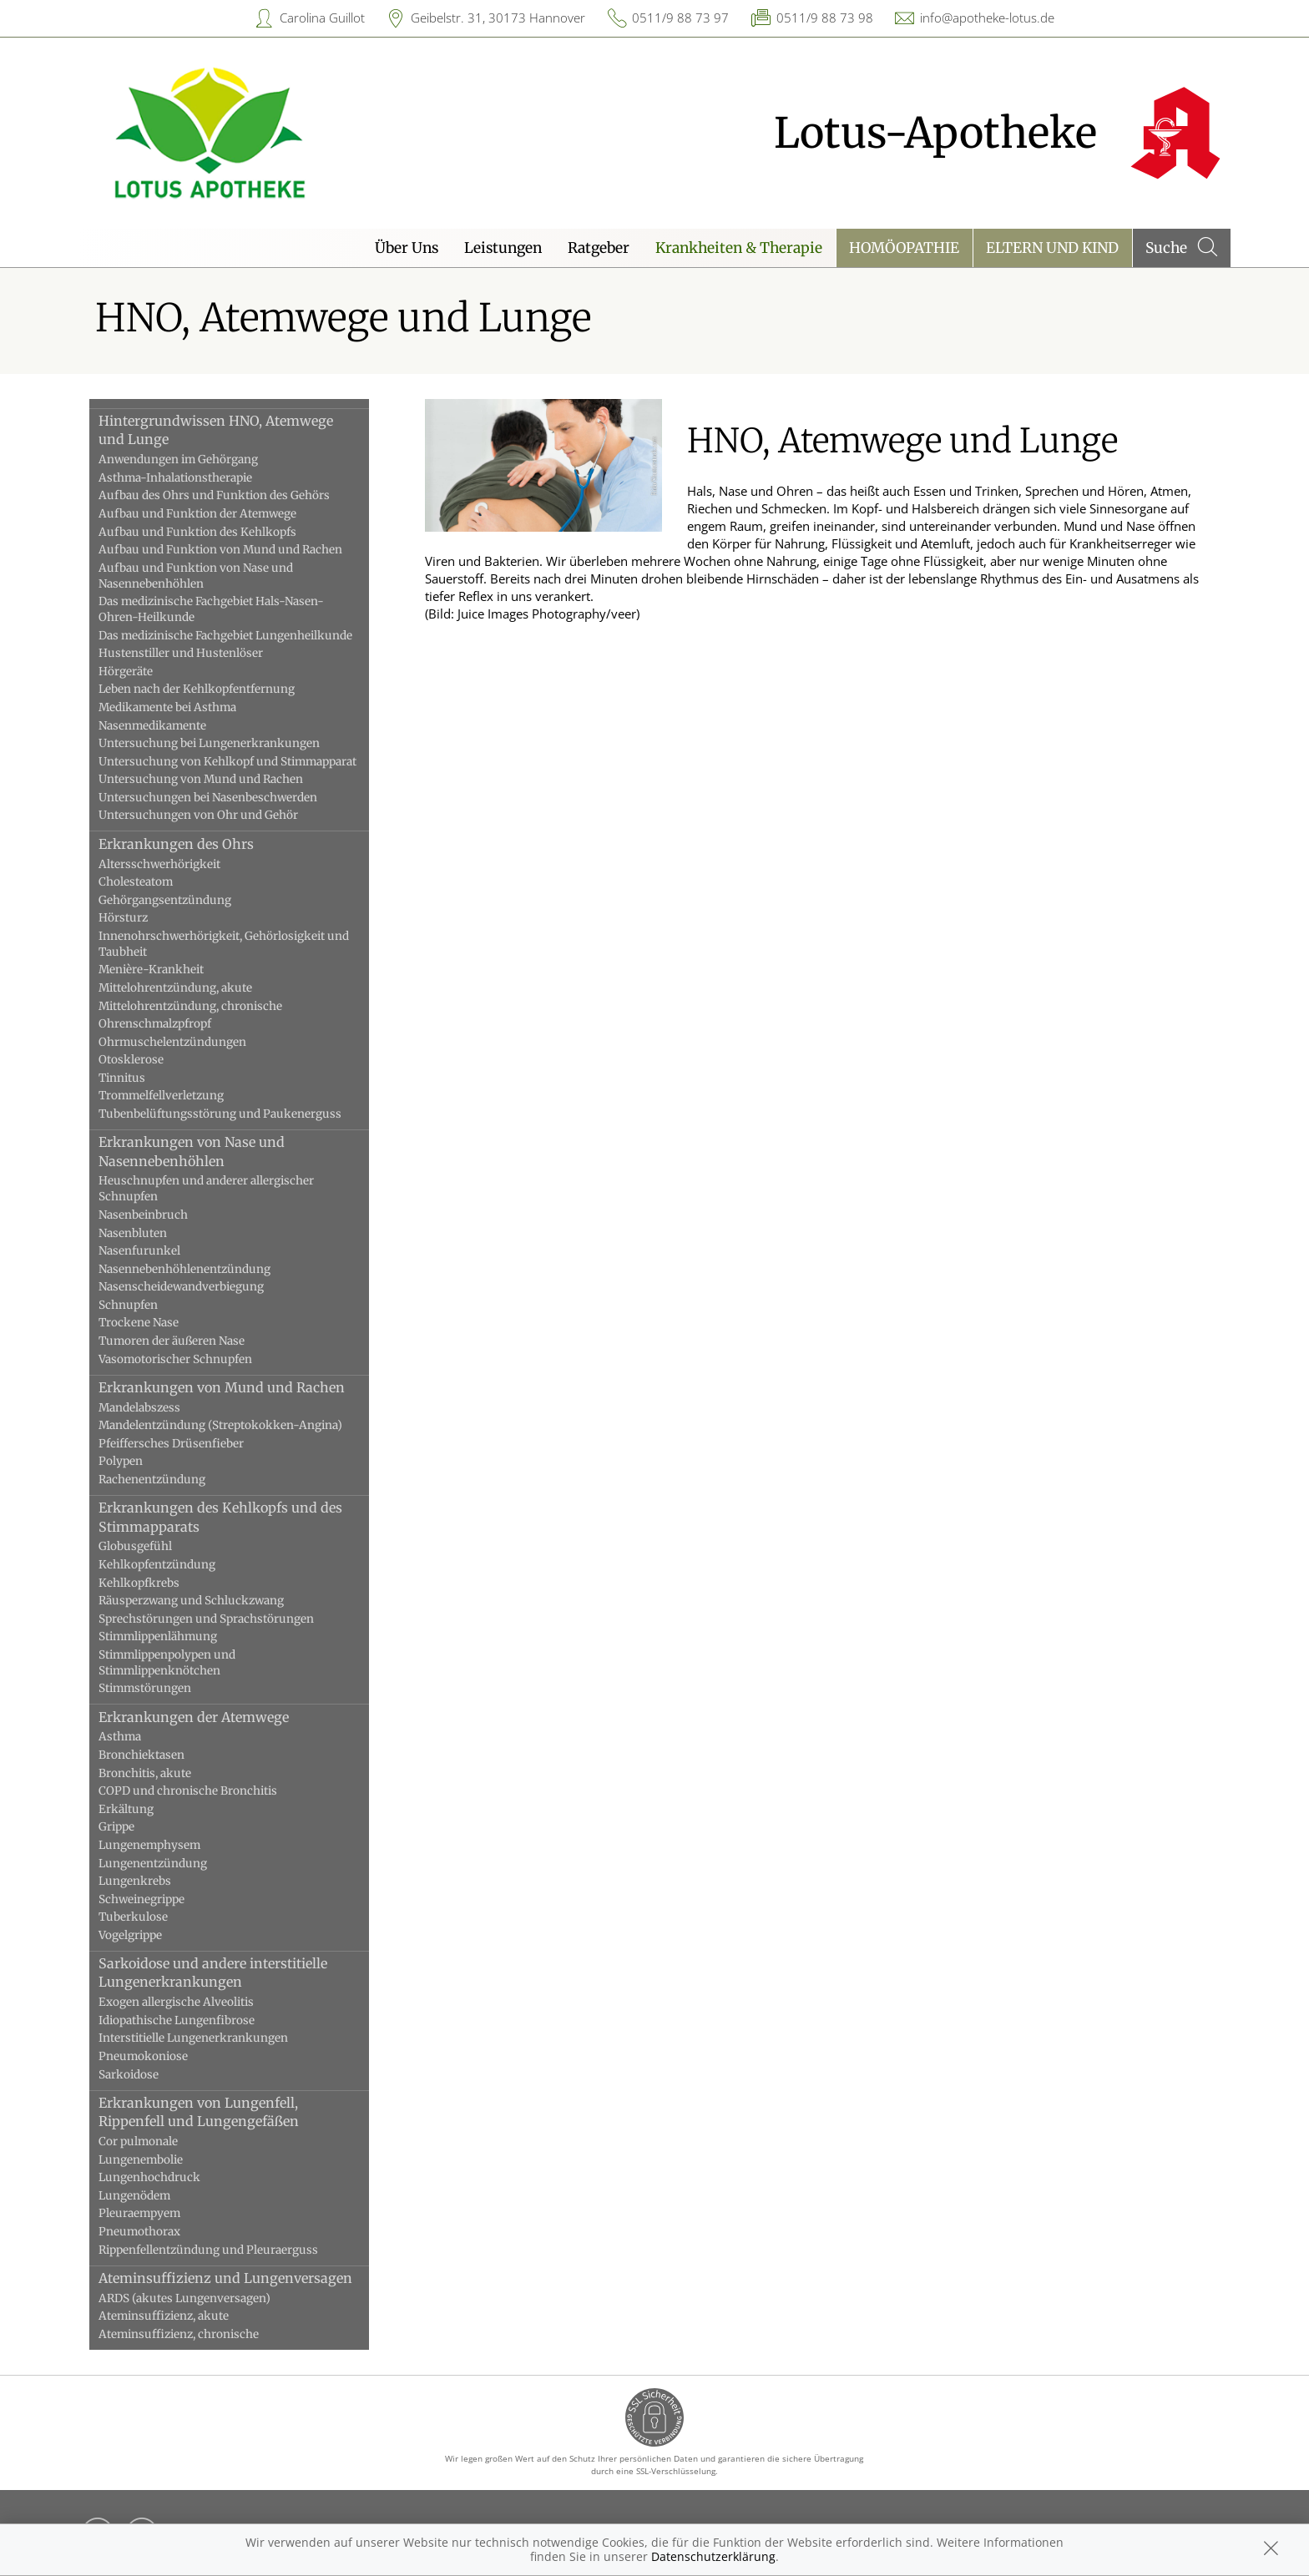 This screenshot has width=1309, height=2576. What do you see at coordinates (151, 969) in the screenshot?
I see `Menière-Krankheit` at bounding box center [151, 969].